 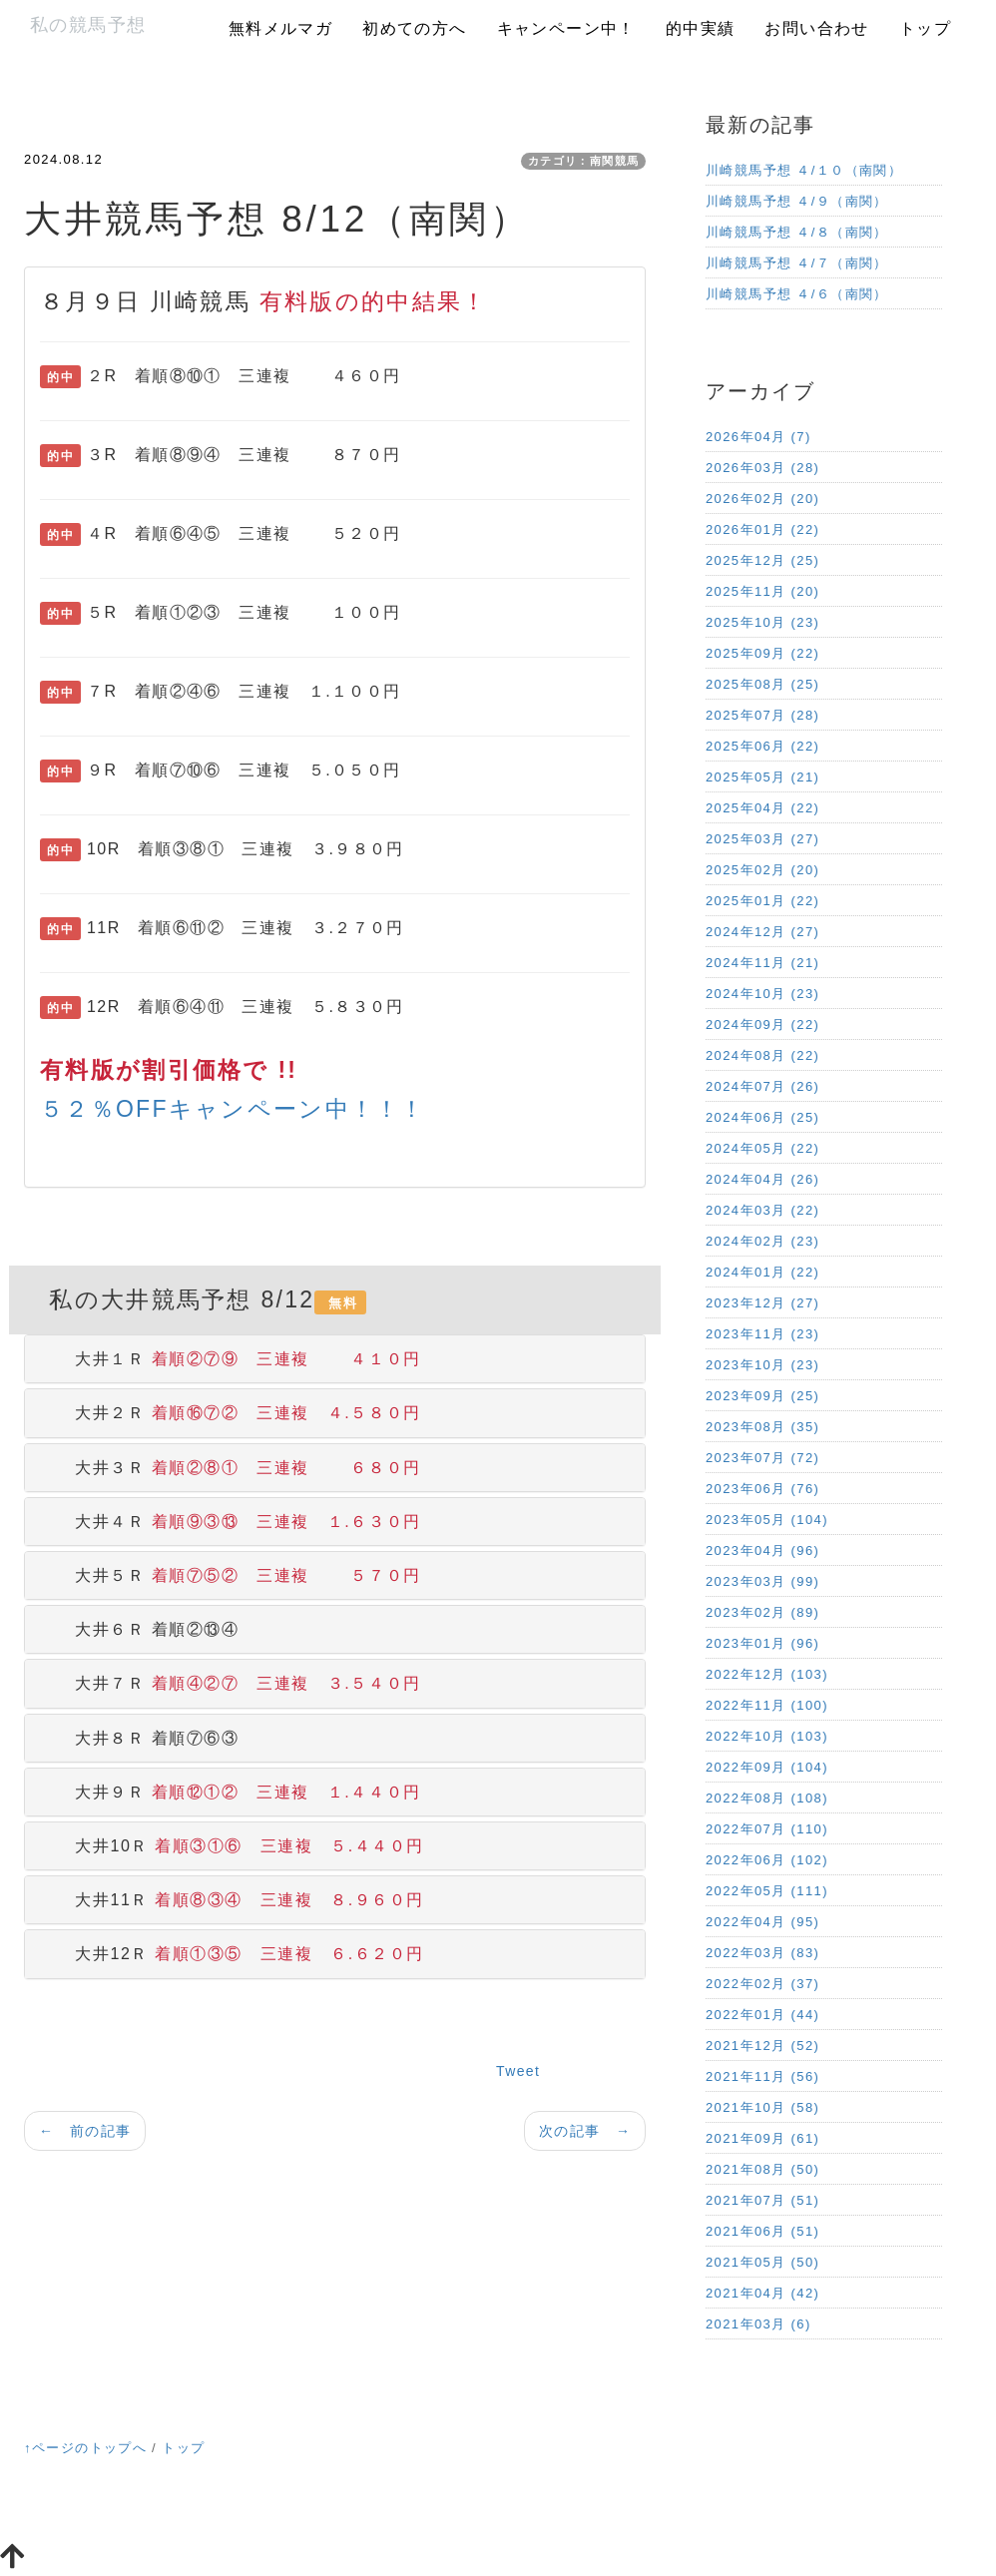 I want to click on 2024年04月 (26), so click(x=762, y=1179).